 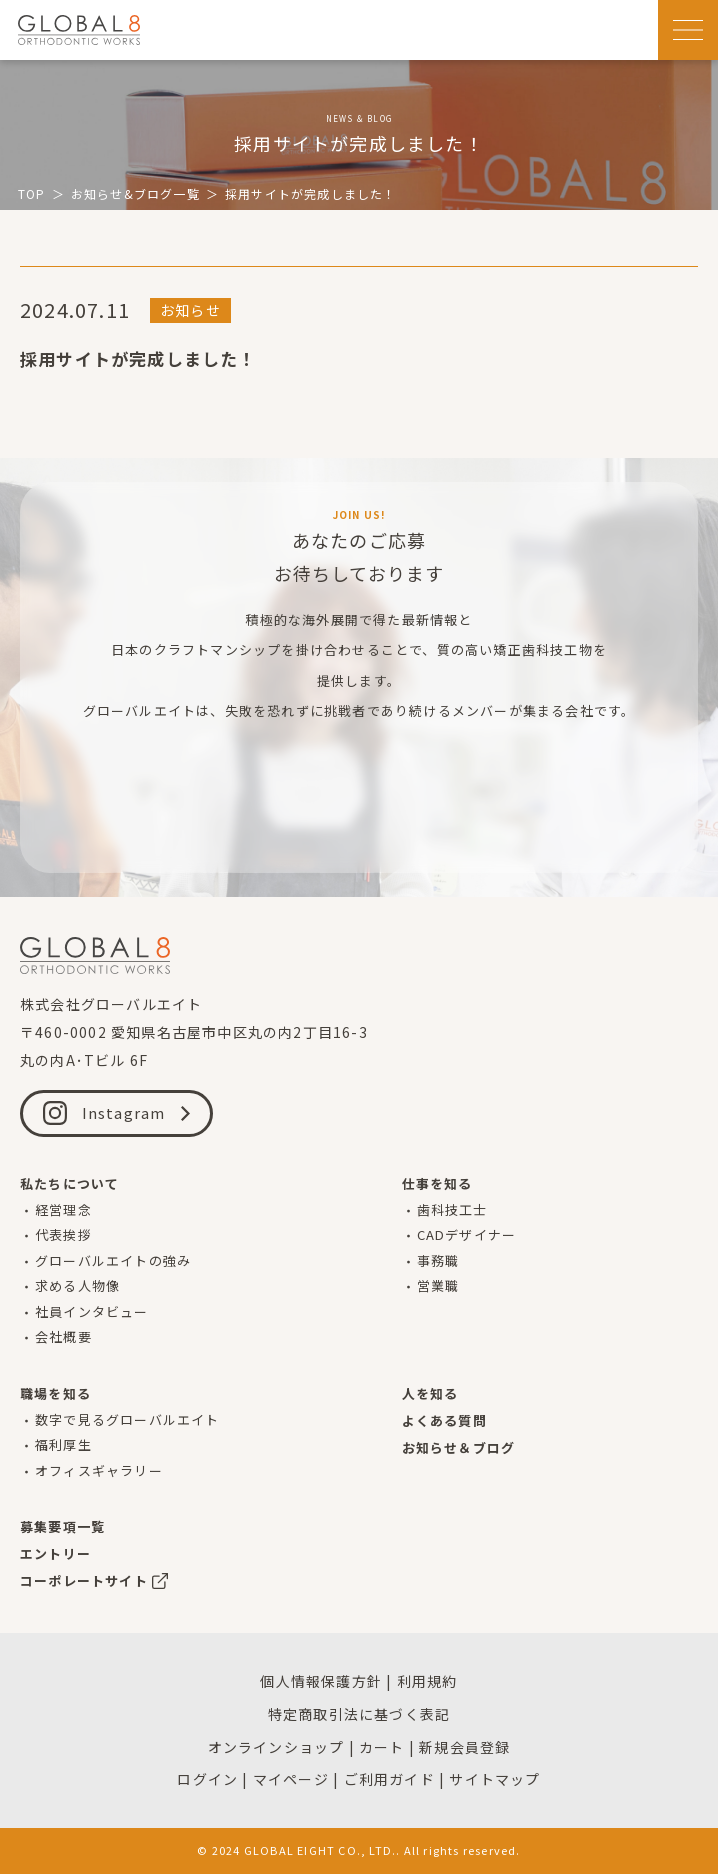 I want to click on 会社概要, so click(x=63, y=1336).